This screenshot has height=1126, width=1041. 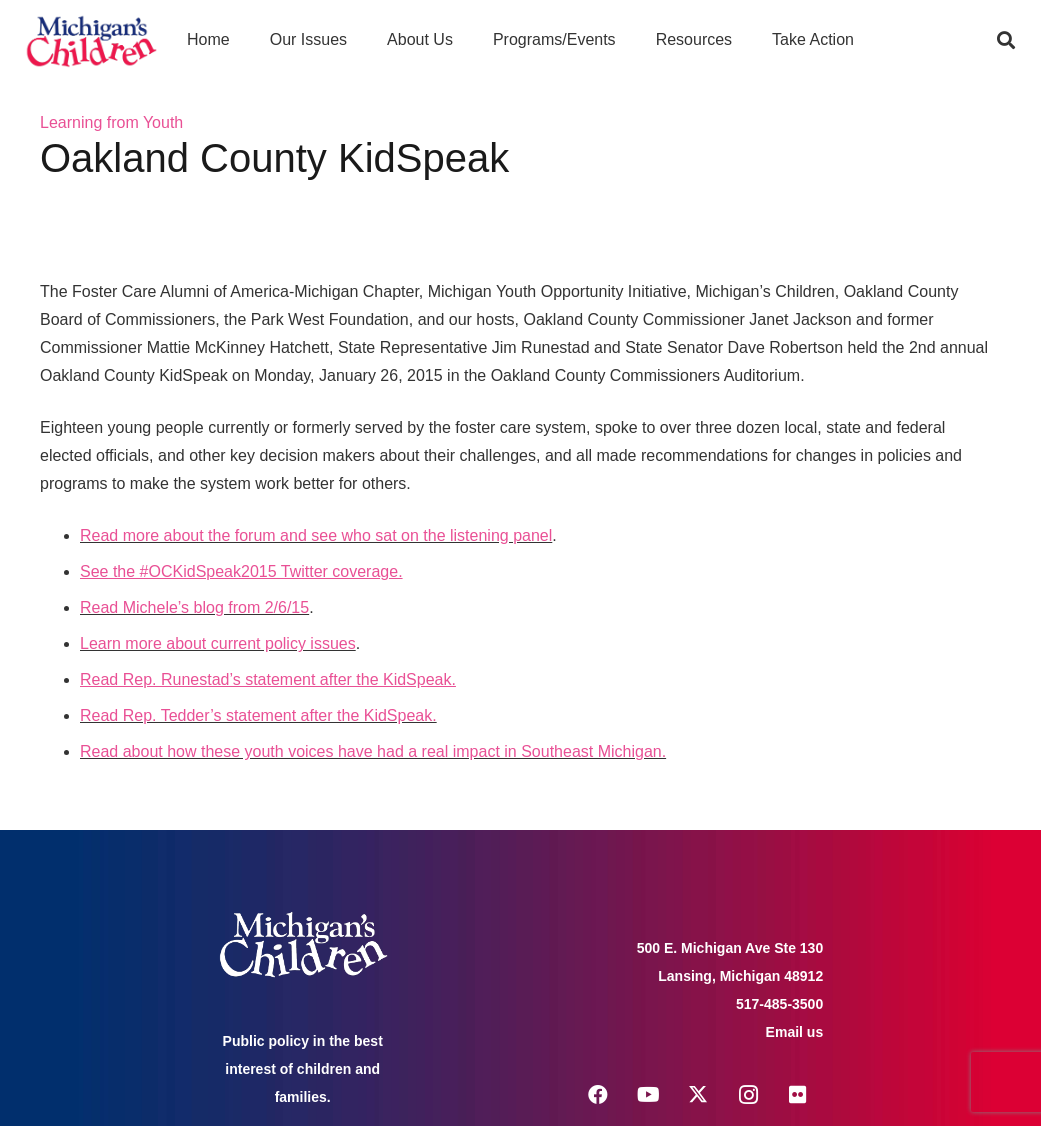 I want to click on [X], so click(x=698, y=1095).